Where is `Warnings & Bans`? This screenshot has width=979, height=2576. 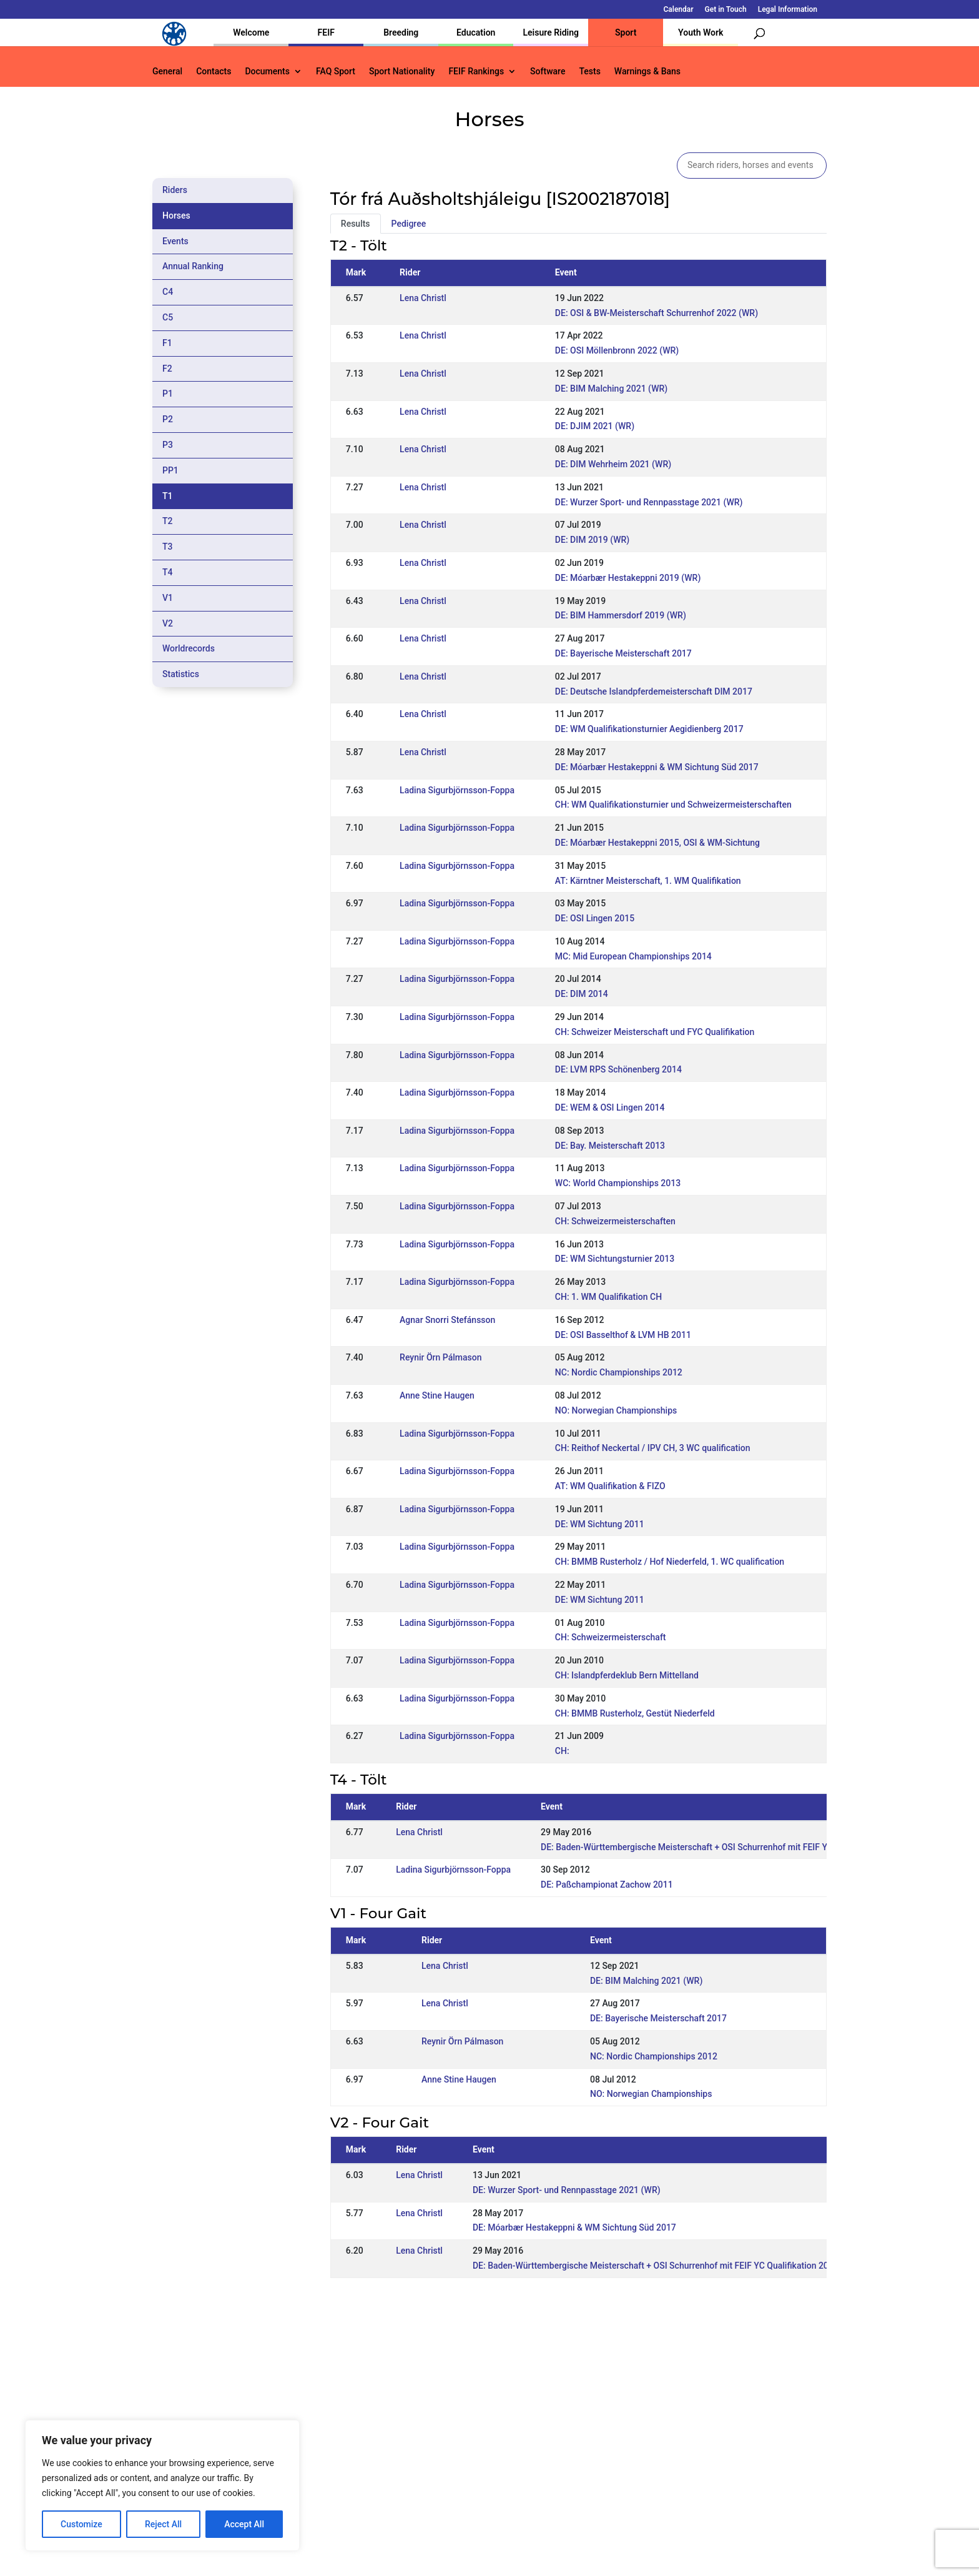 Warnings & Bans is located at coordinates (647, 71).